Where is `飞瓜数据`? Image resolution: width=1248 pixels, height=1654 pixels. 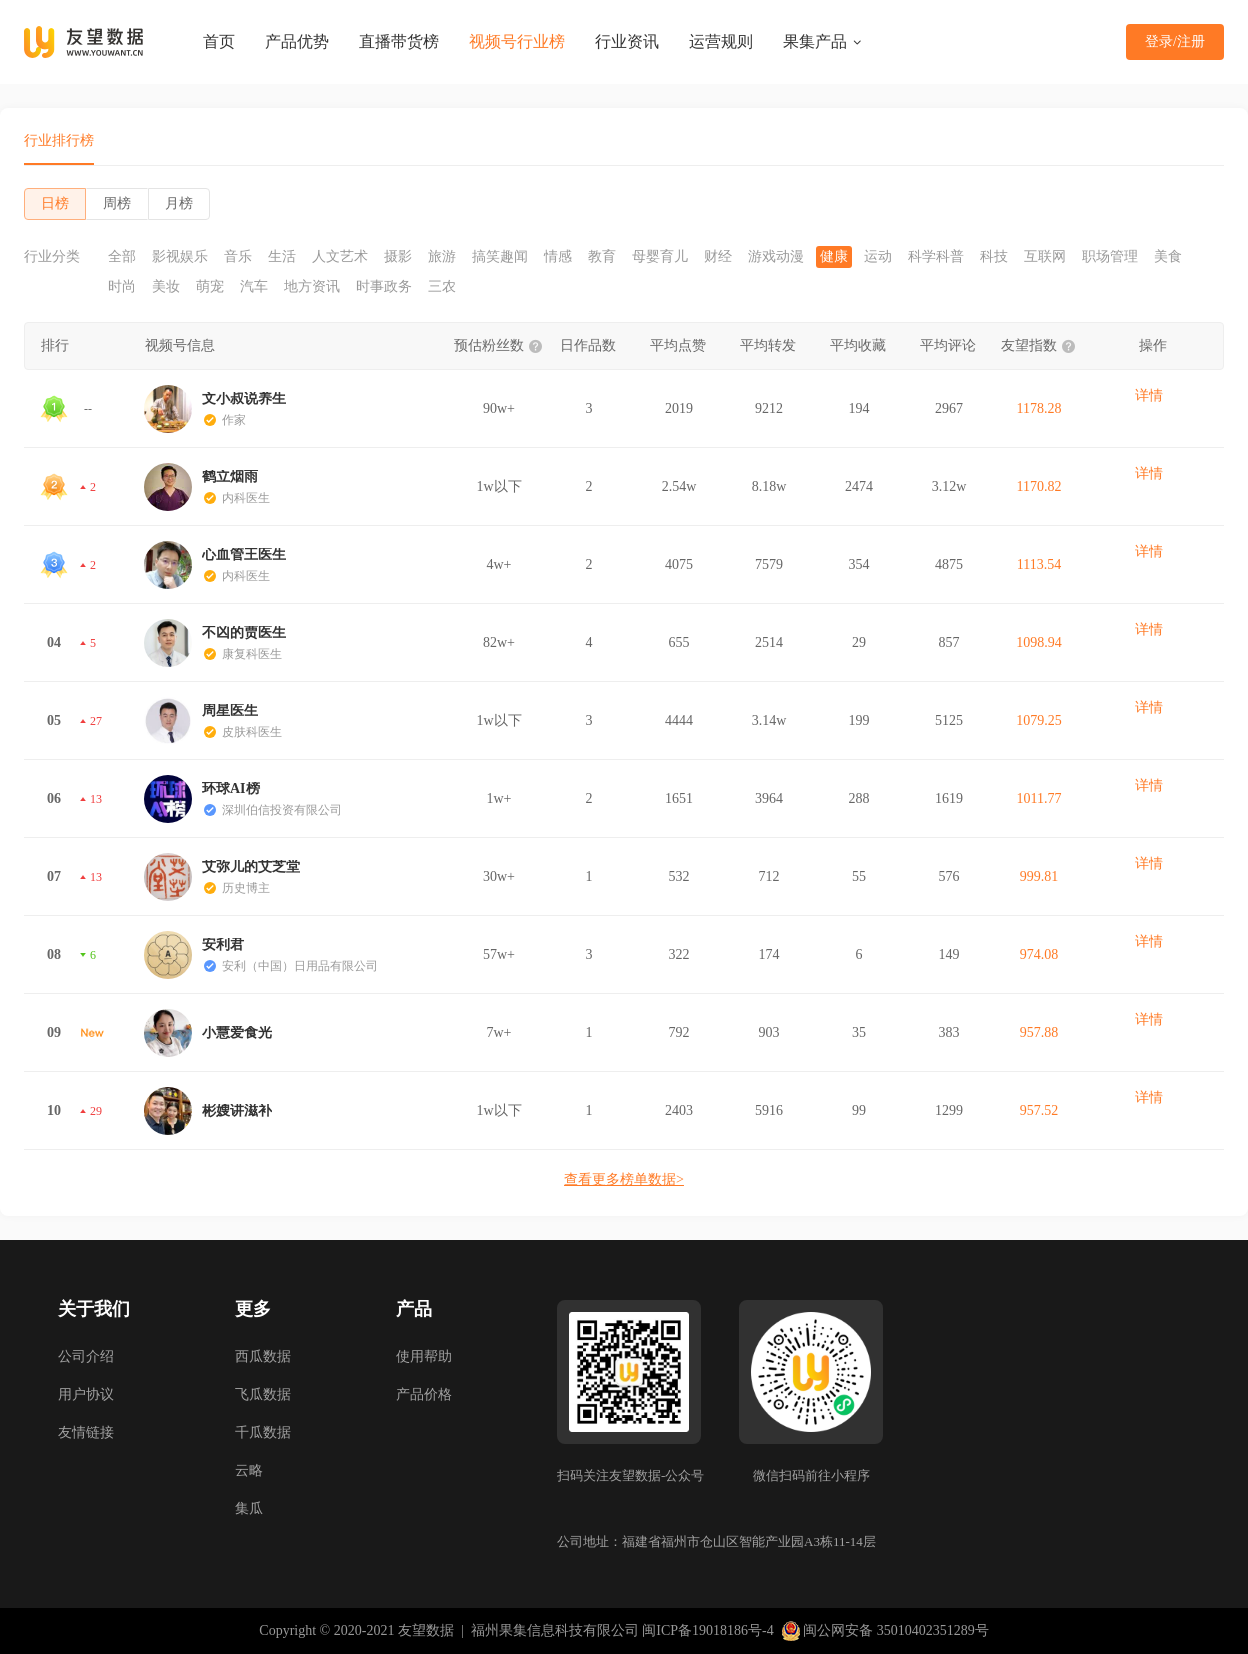 飞瓜数据 is located at coordinates (263, 1394).